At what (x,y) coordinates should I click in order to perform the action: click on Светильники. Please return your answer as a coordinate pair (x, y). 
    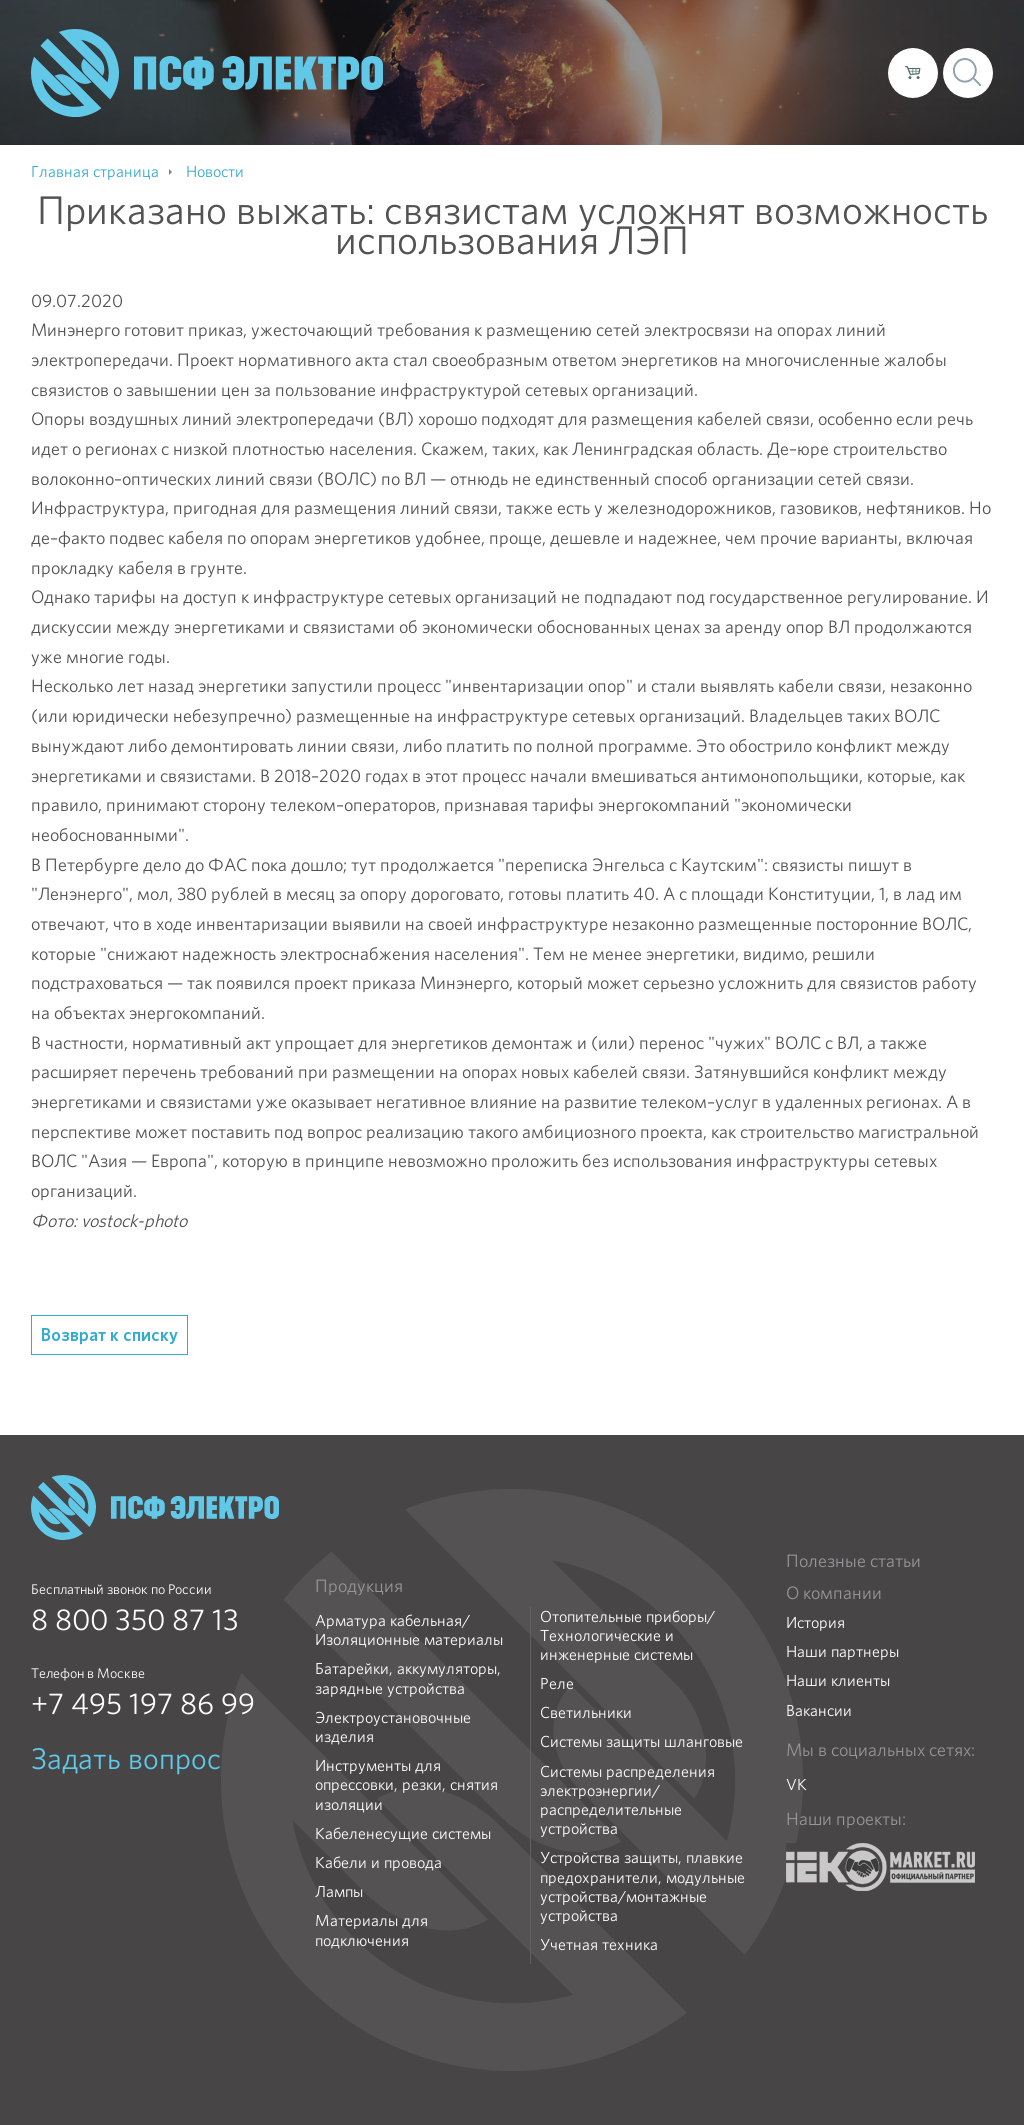
    Looking at the image, I should click on (586, 1712).